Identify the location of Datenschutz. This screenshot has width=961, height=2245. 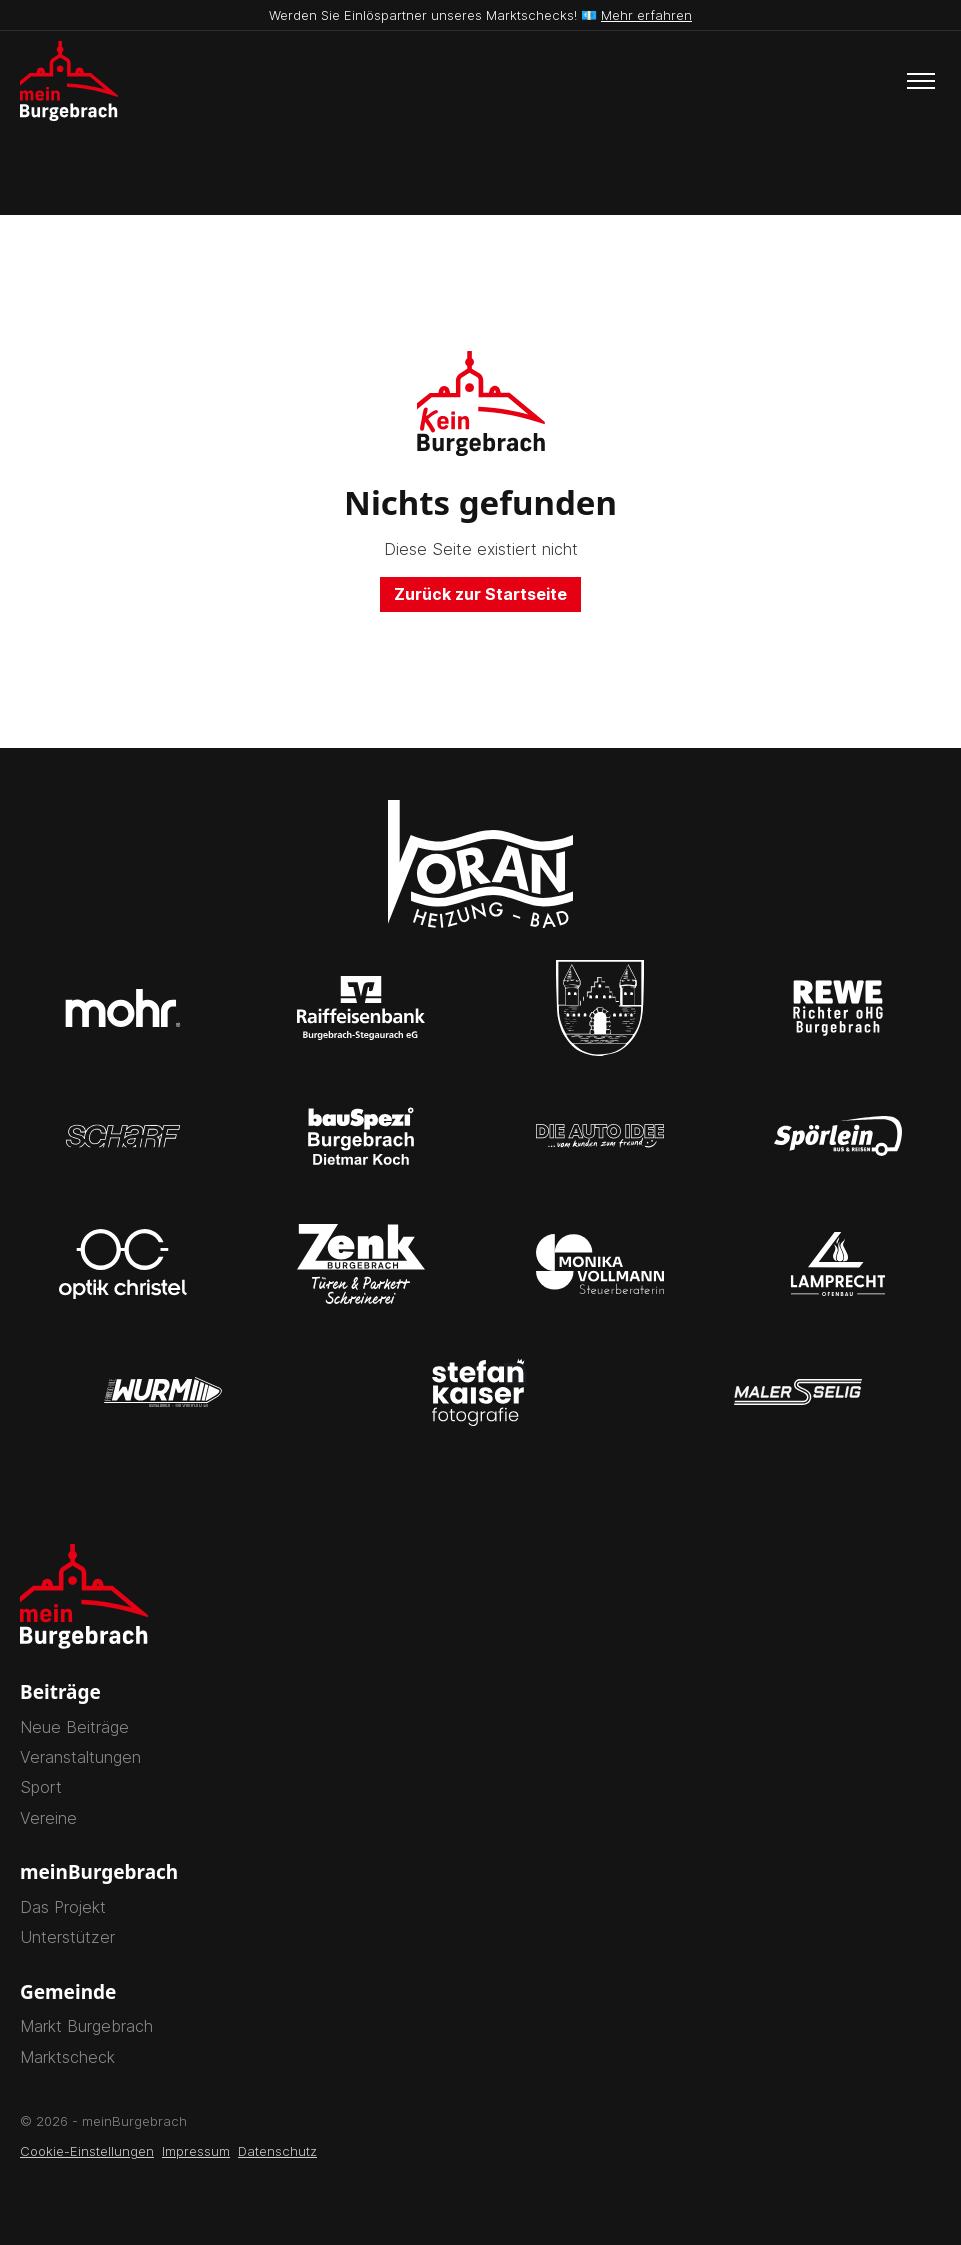
(277, 2151).